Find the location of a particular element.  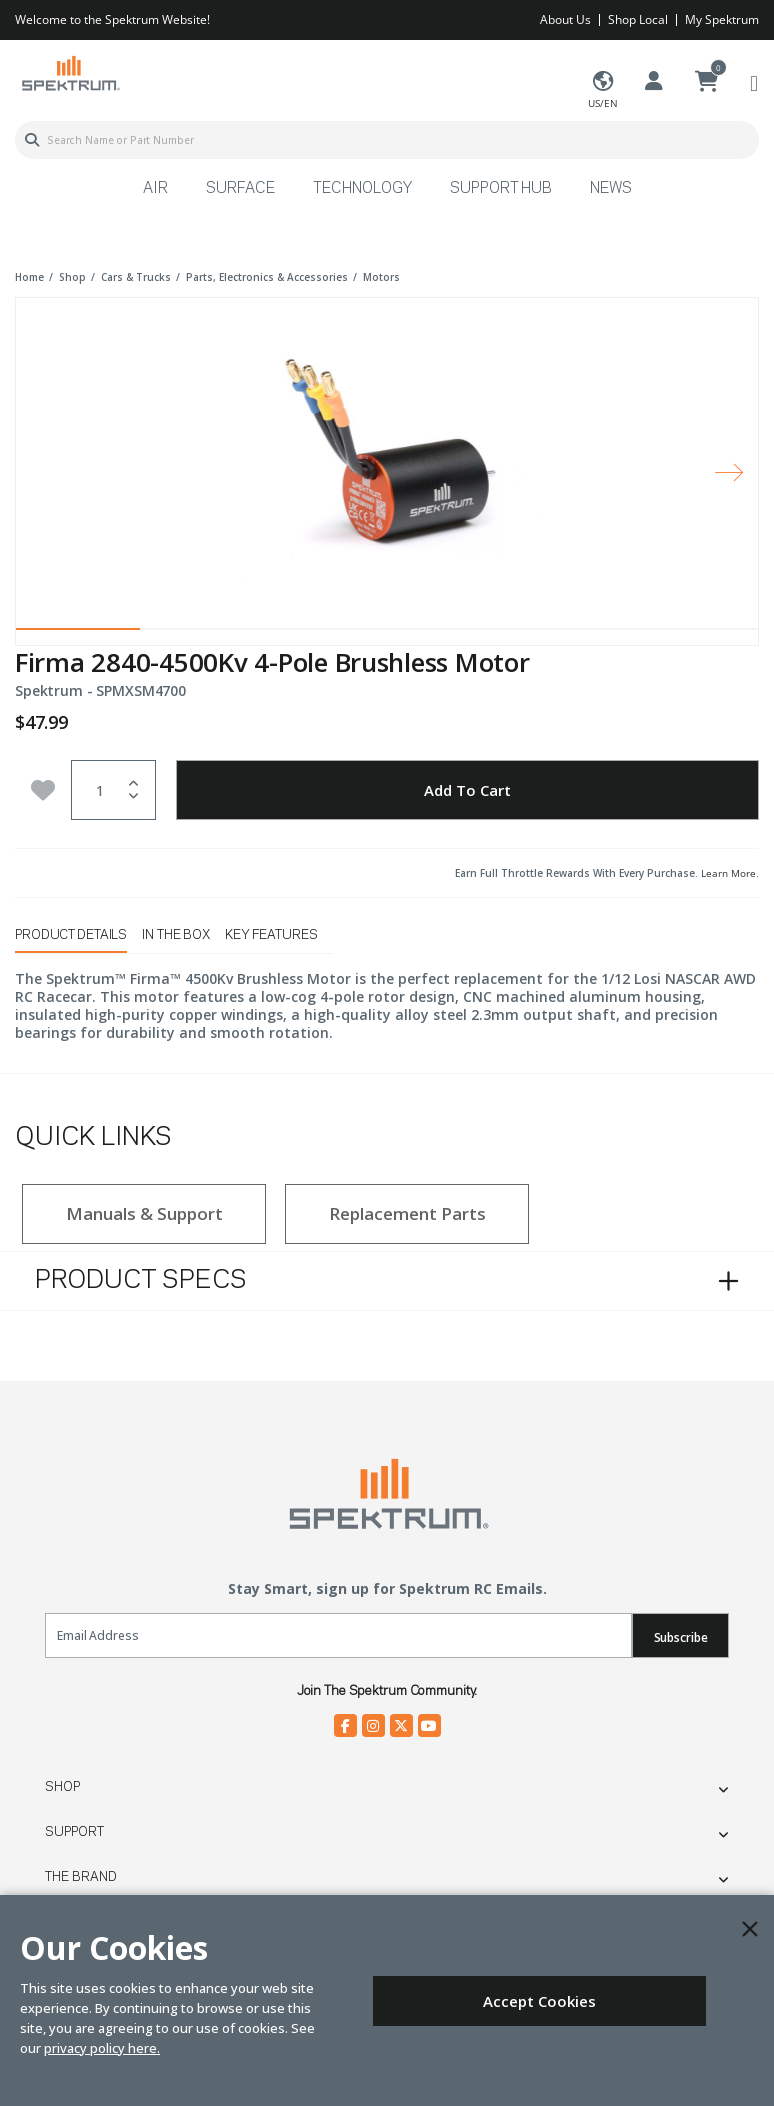

cars & trucks is located at coordinates (136, 277).